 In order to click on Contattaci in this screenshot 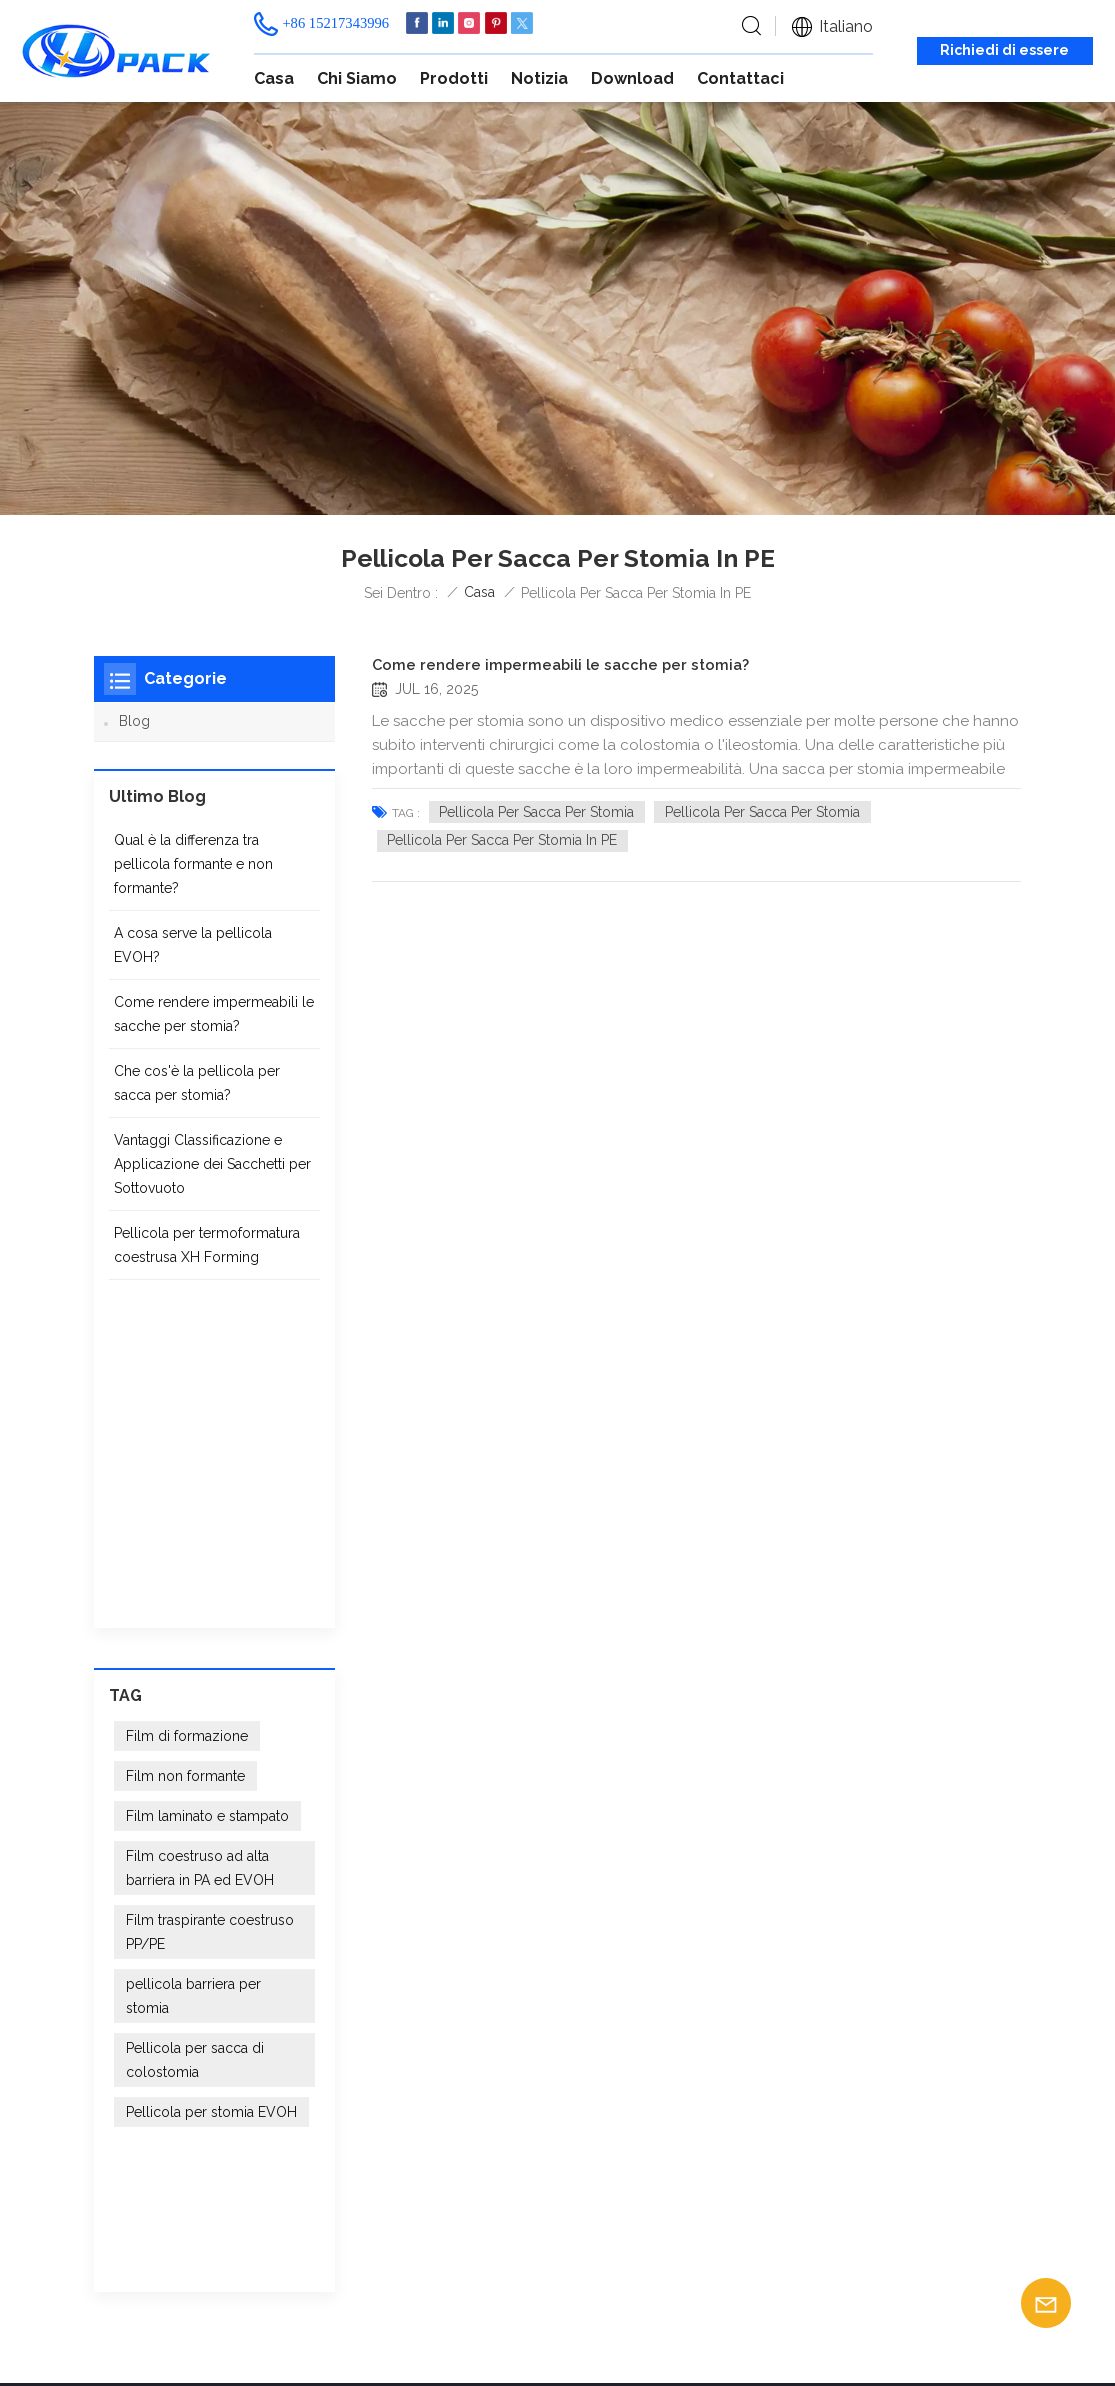, I will do `click(740, 78)`.